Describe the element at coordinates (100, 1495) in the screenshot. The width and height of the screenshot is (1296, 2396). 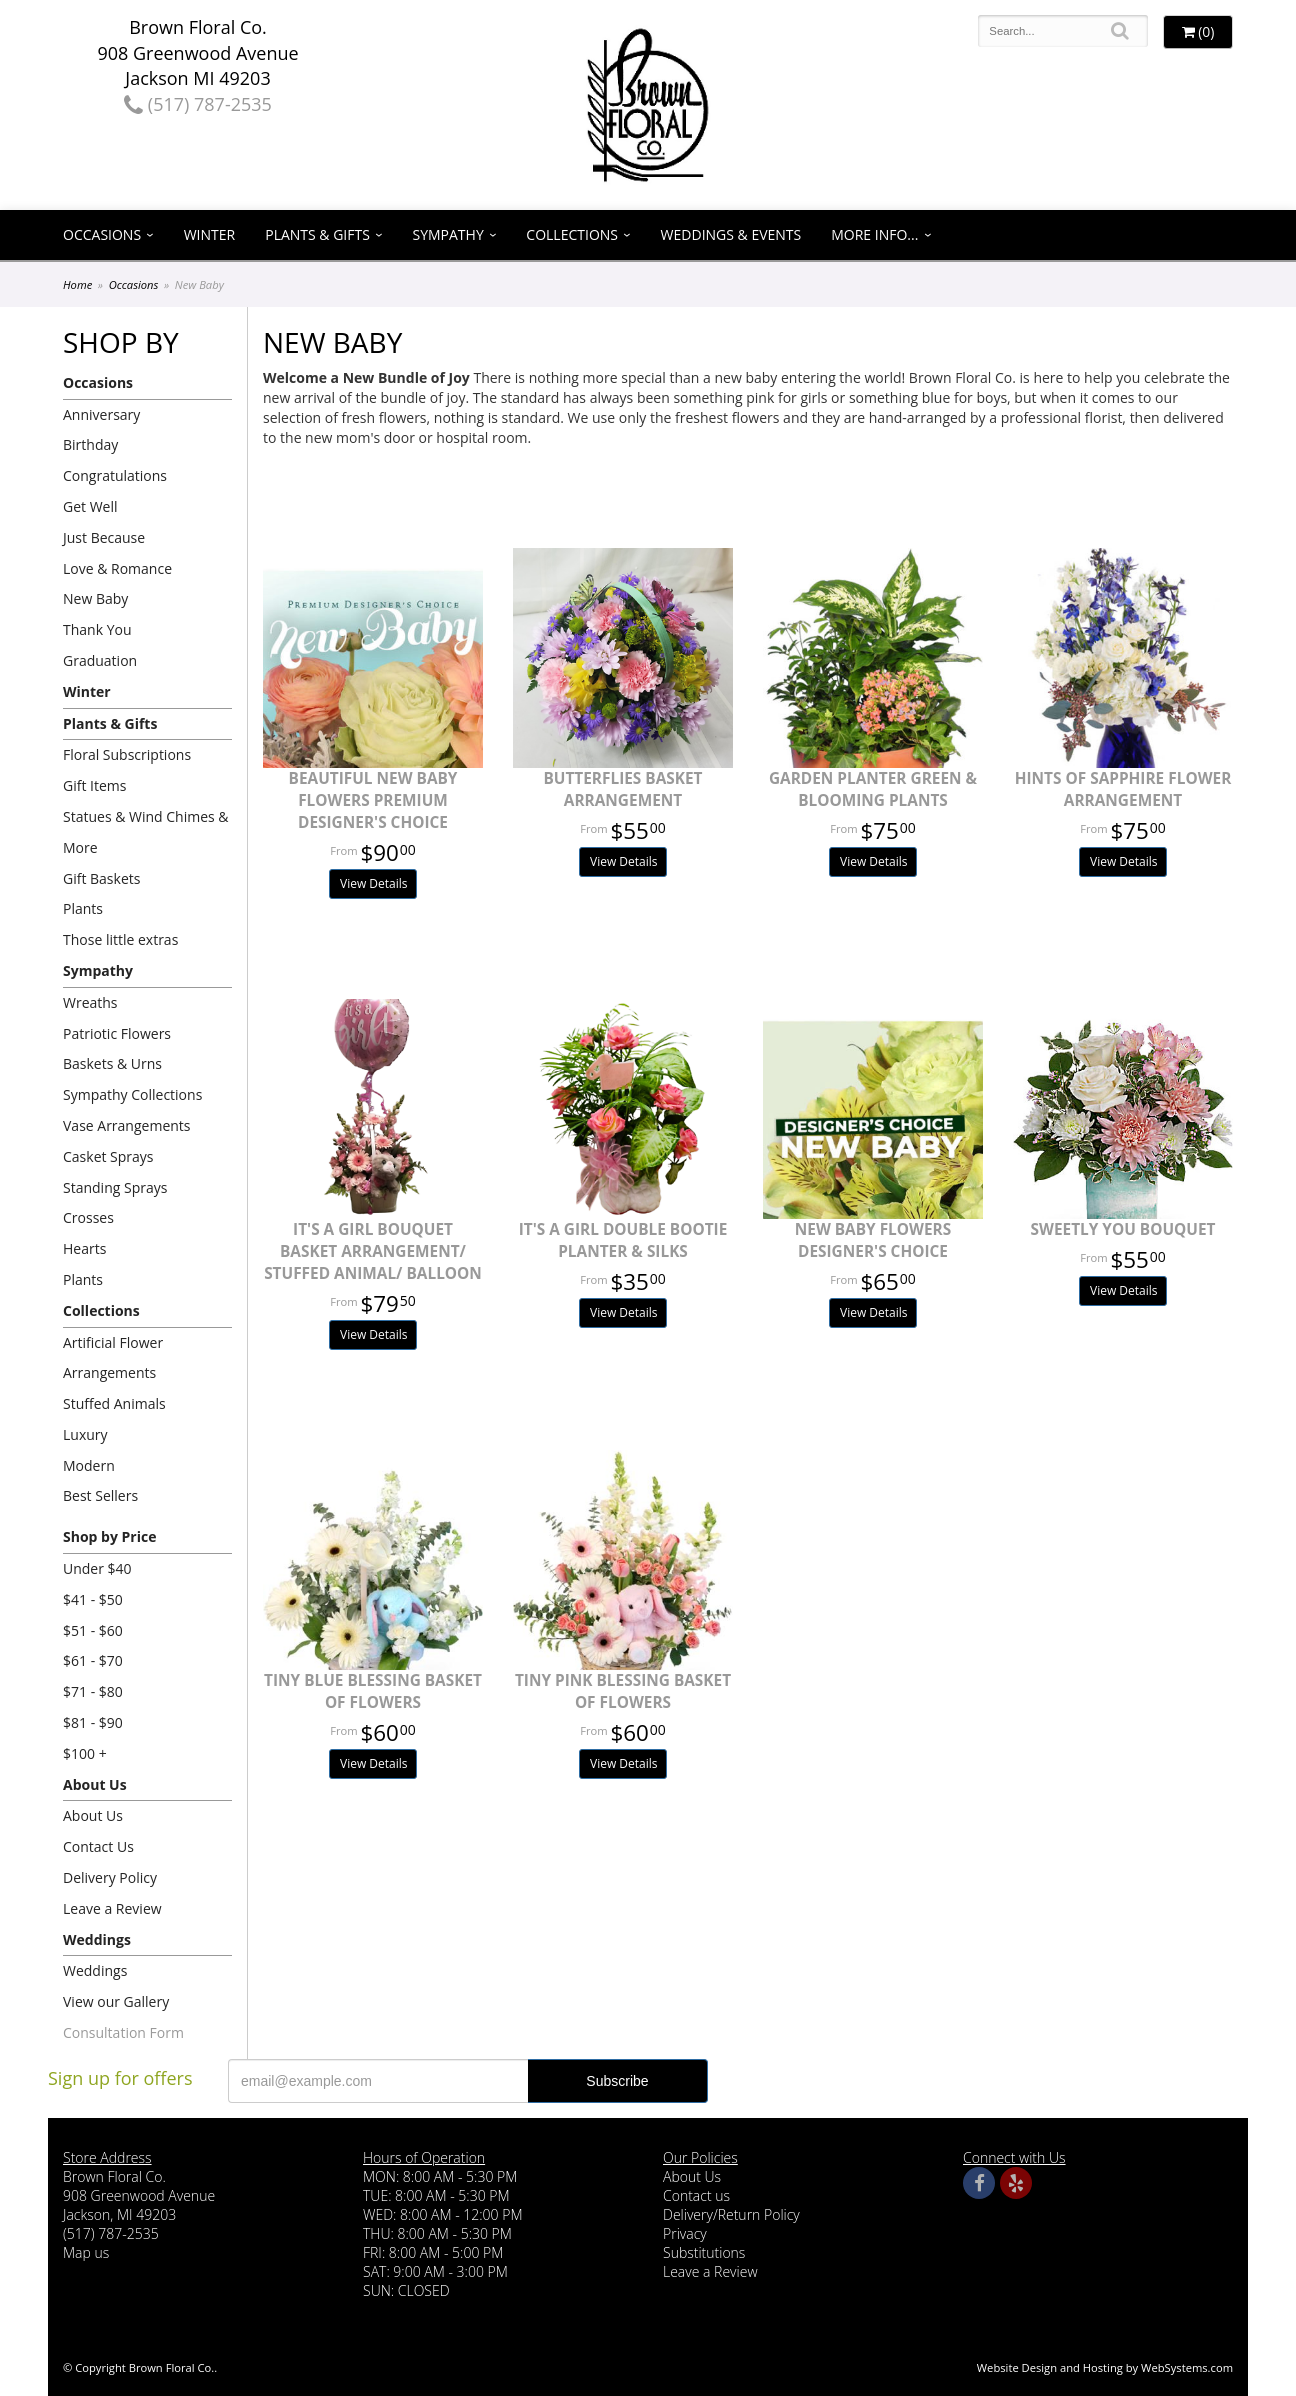
I see `Best Sellers` at that location.